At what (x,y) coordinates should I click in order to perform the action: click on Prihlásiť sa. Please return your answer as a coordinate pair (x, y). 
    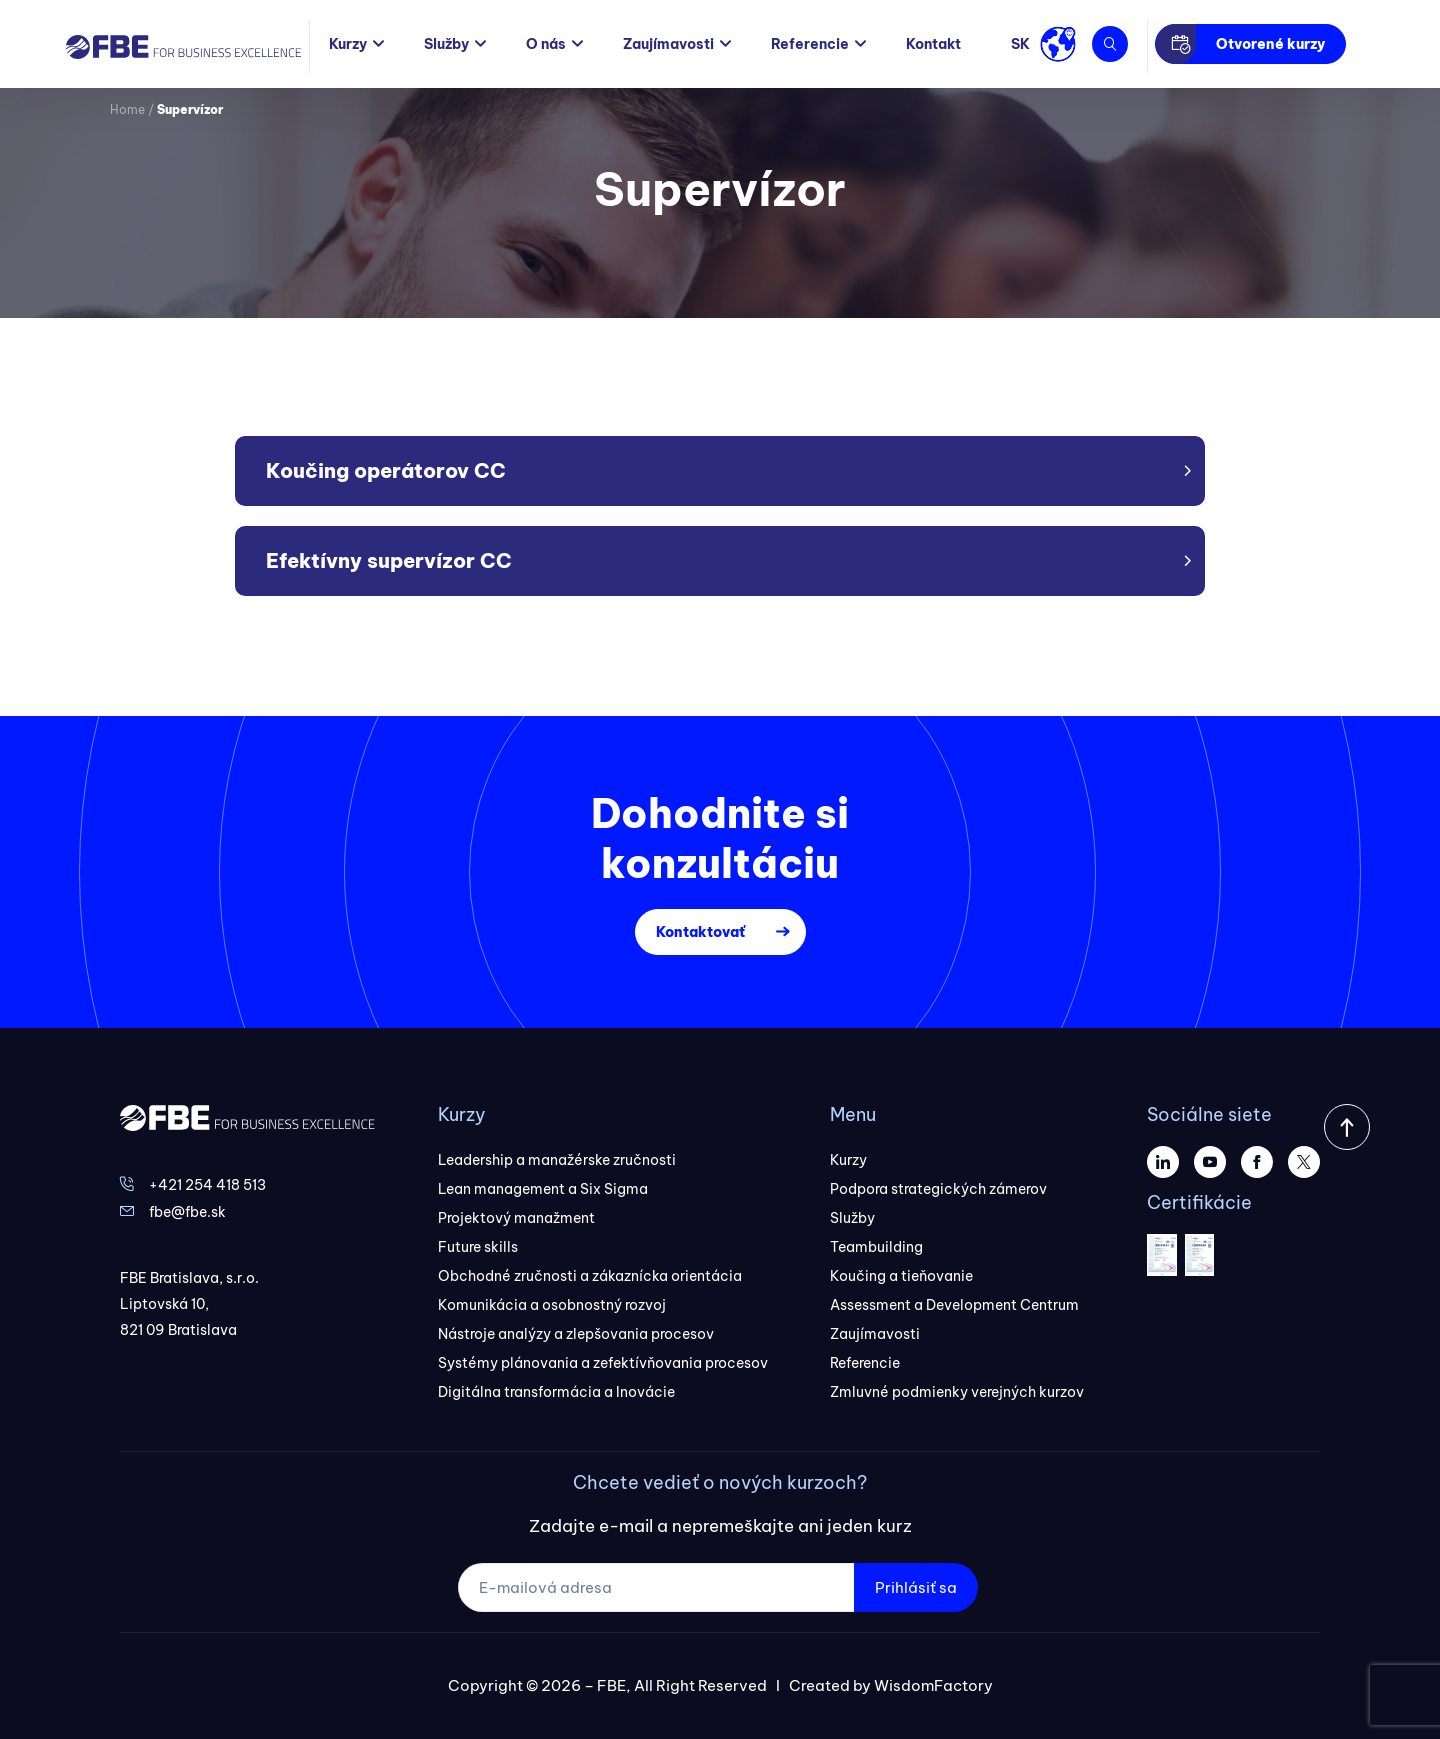
    Looking at the image, I should click on (916, 1587).